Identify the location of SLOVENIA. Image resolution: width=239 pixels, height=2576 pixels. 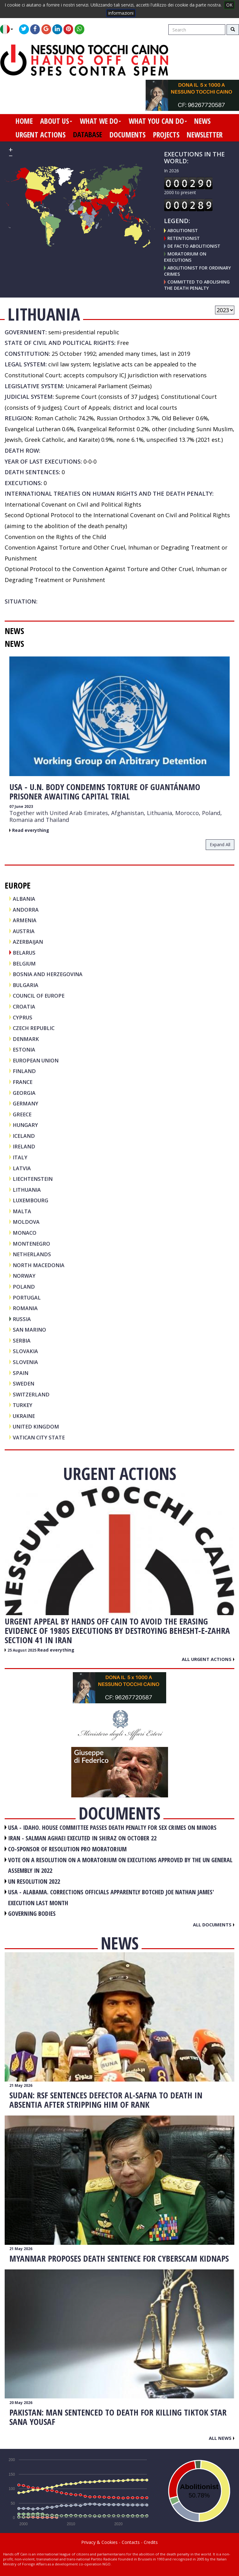
(25, 1362).